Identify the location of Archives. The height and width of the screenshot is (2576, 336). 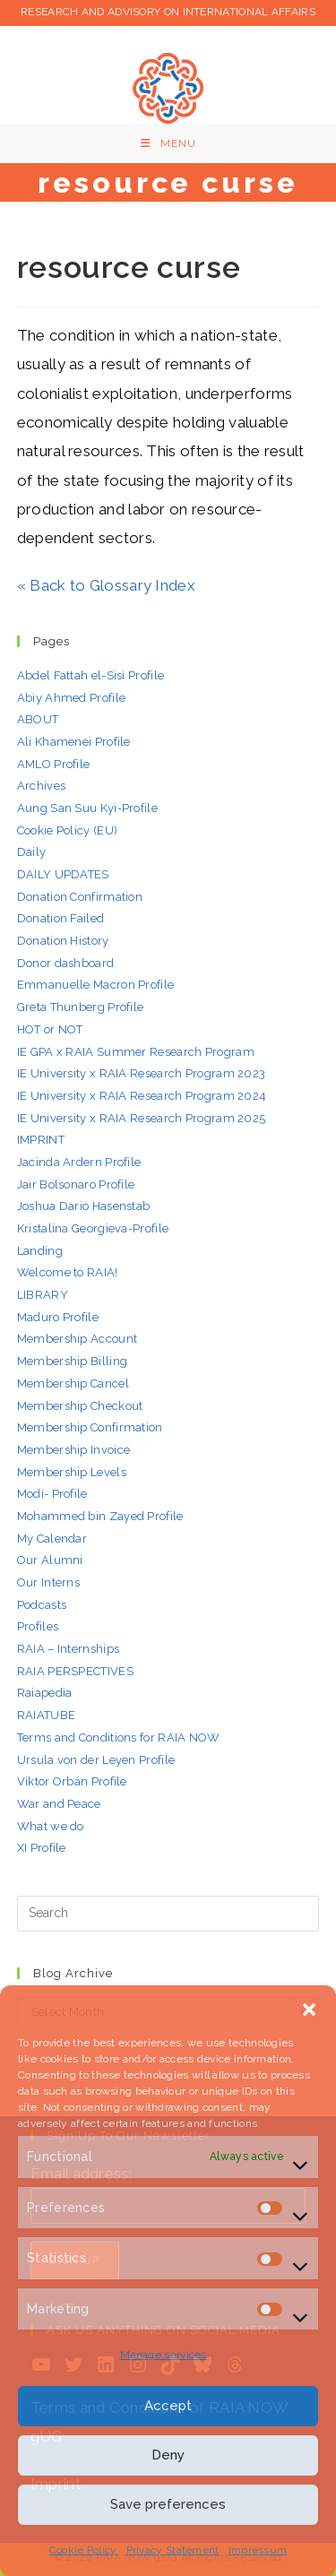
(41, 785).